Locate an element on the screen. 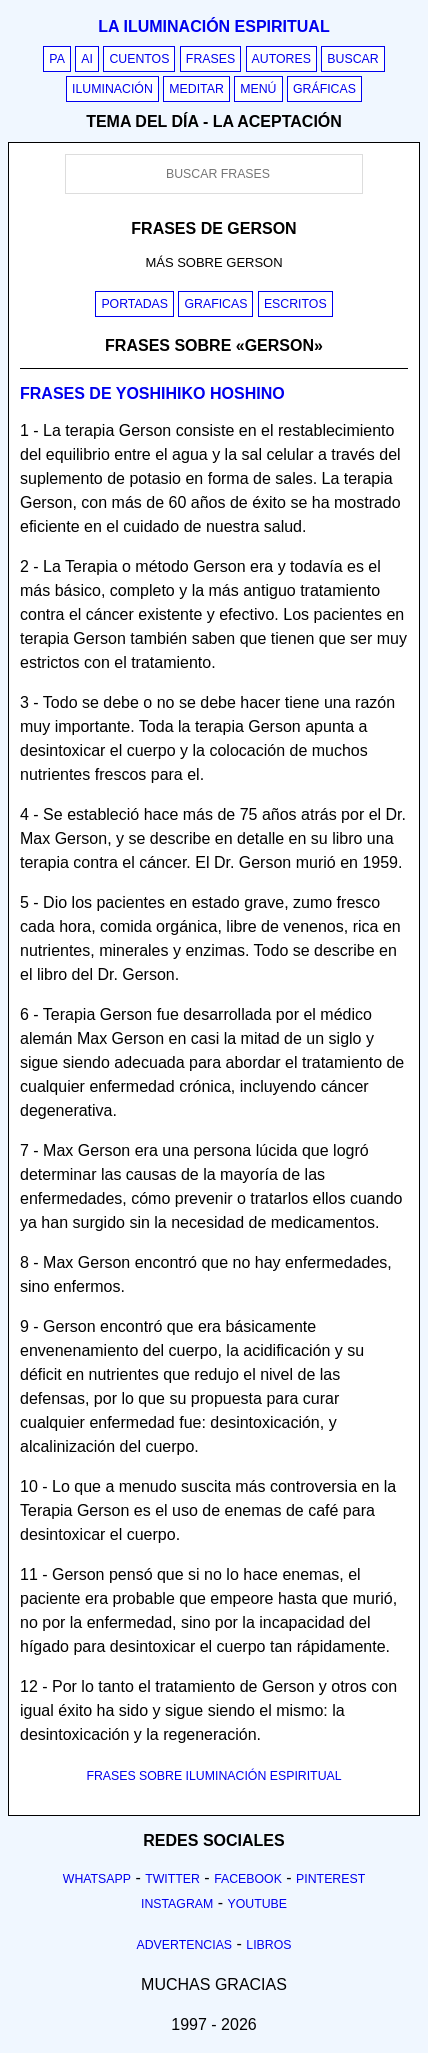 The height and width of the screenshot is (2053, 428). AI is located at coordinates (87, 59).